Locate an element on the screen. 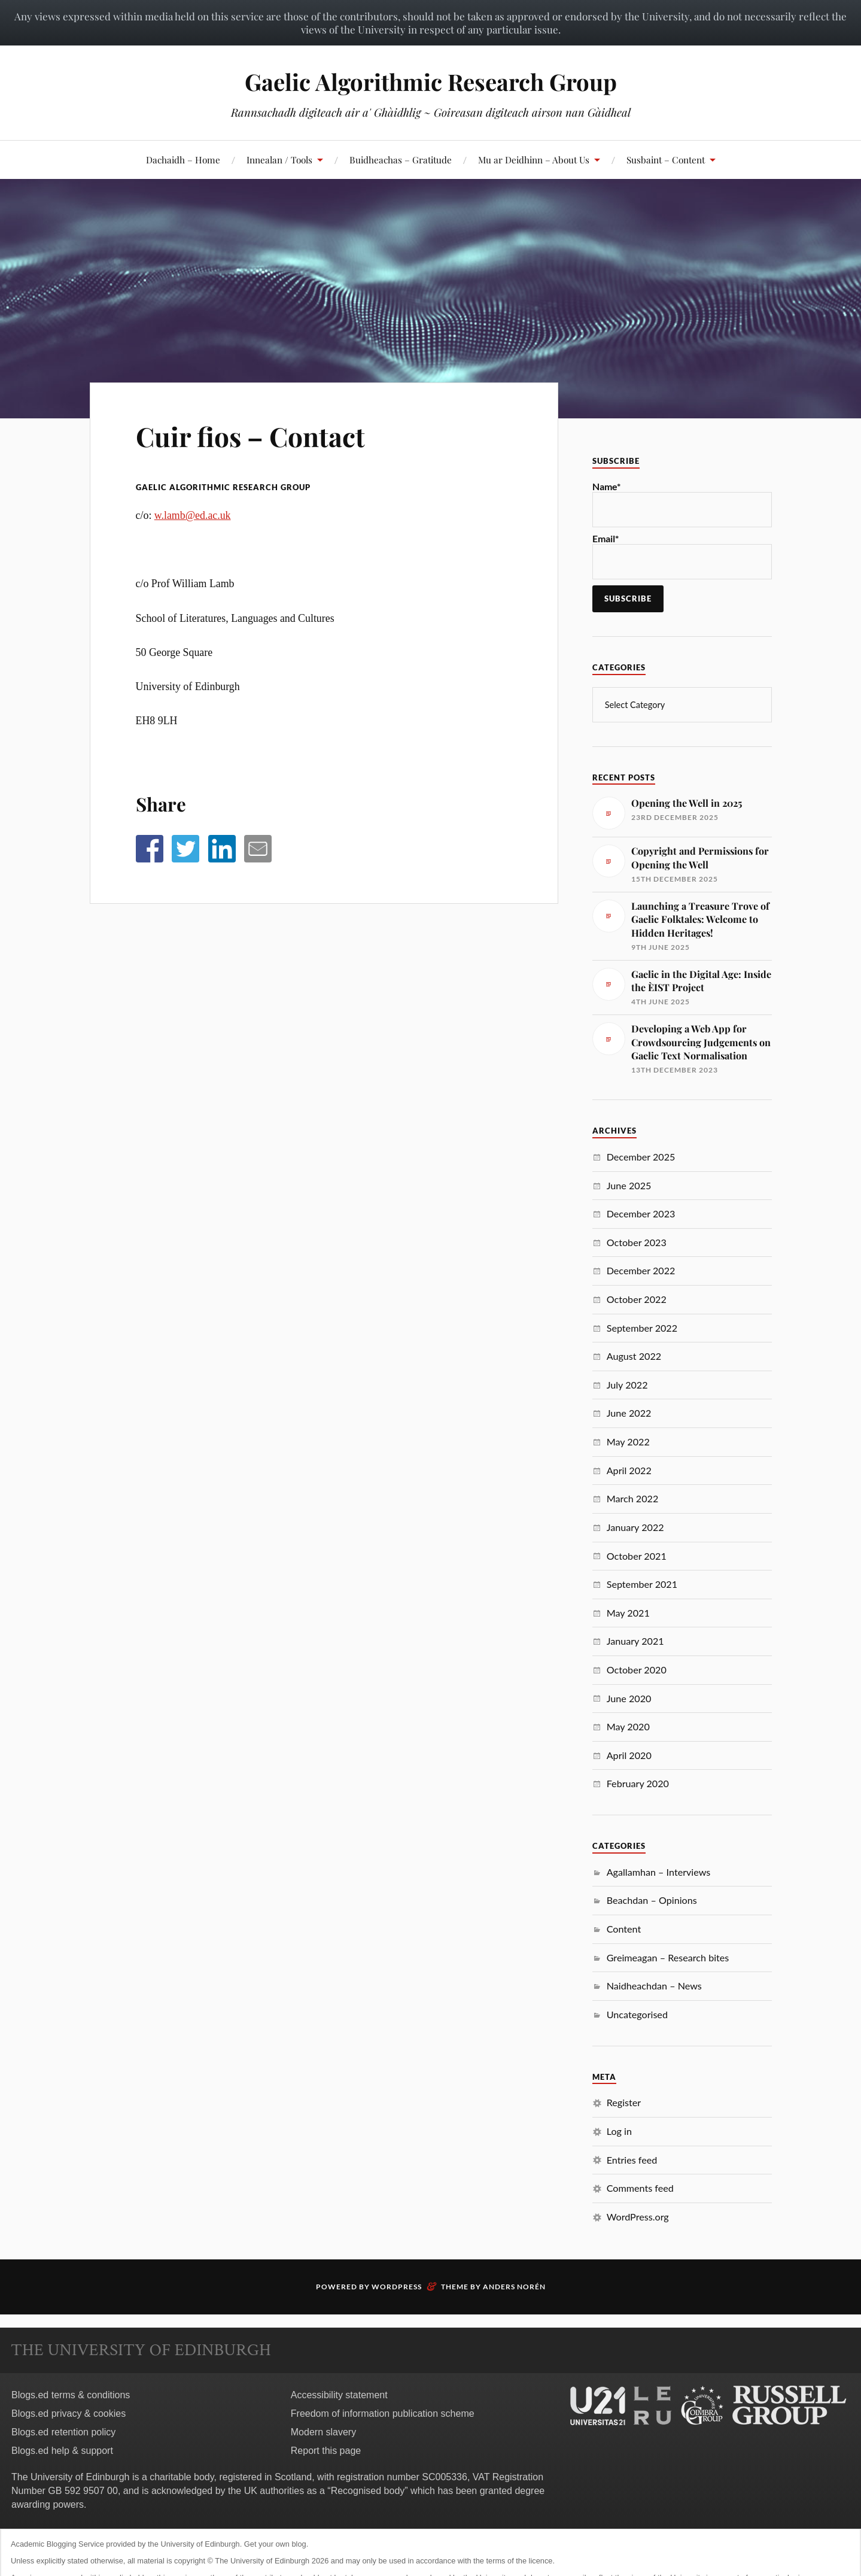 Image resolution: width=861 pixels, height=2576 pixels. WordPress.org is located at coordinates (638, 2216).